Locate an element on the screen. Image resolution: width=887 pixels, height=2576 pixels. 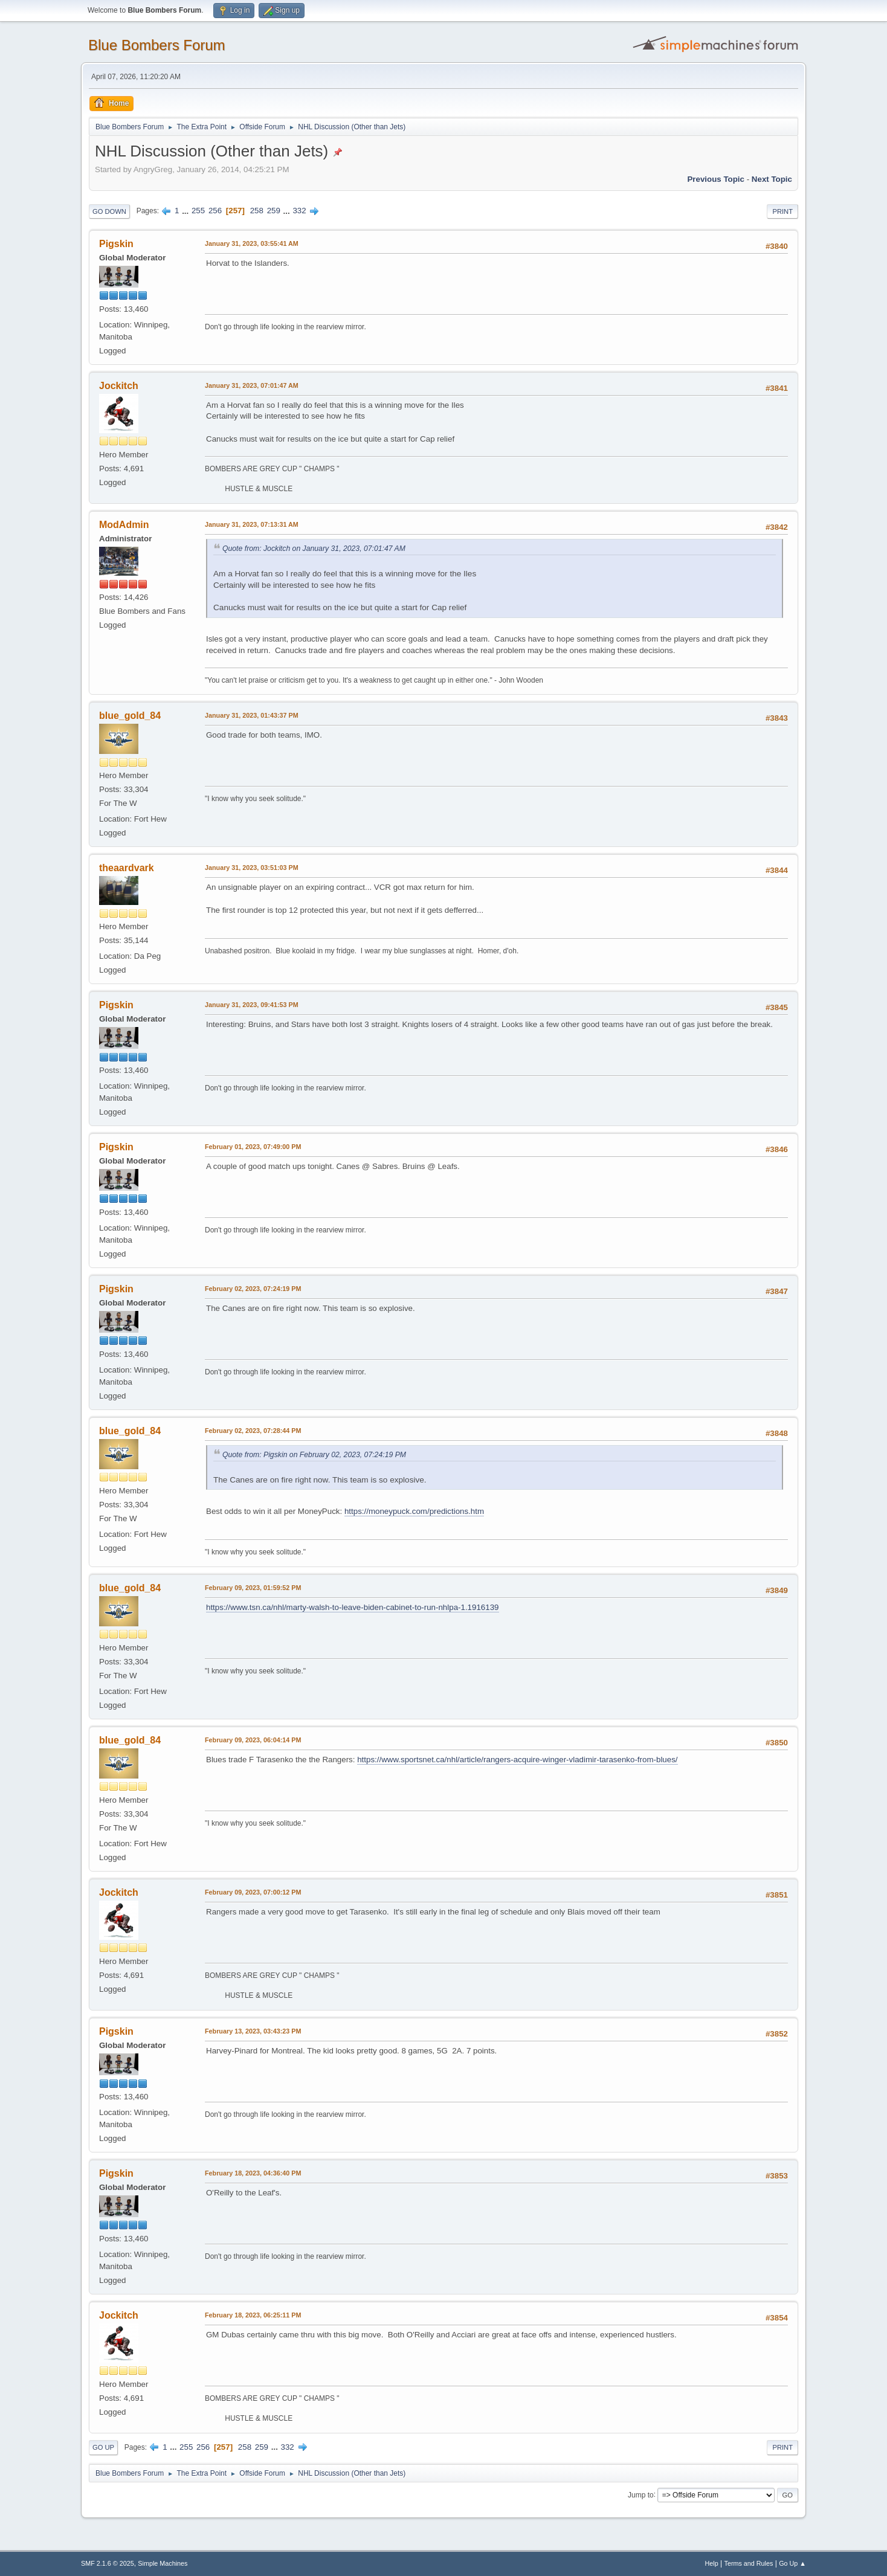
January 31, 2023, 03:51:03 PM is located at coordinates (251, 867).